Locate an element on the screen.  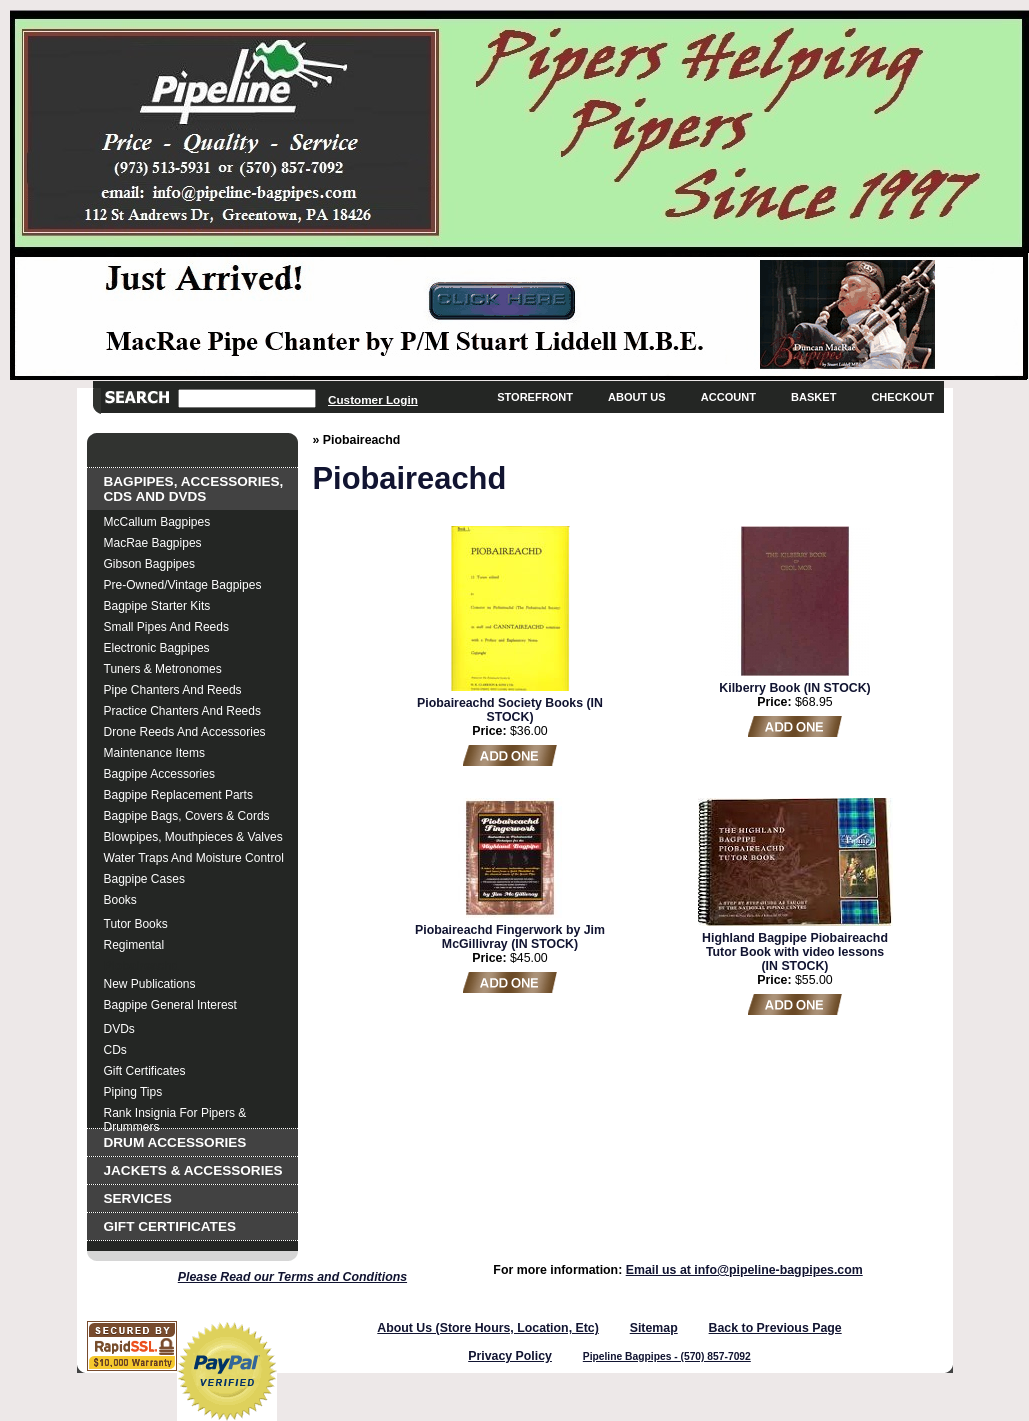
Bagpipes, Accessories, CDs and DVDs is located at coordinates (194, 489).